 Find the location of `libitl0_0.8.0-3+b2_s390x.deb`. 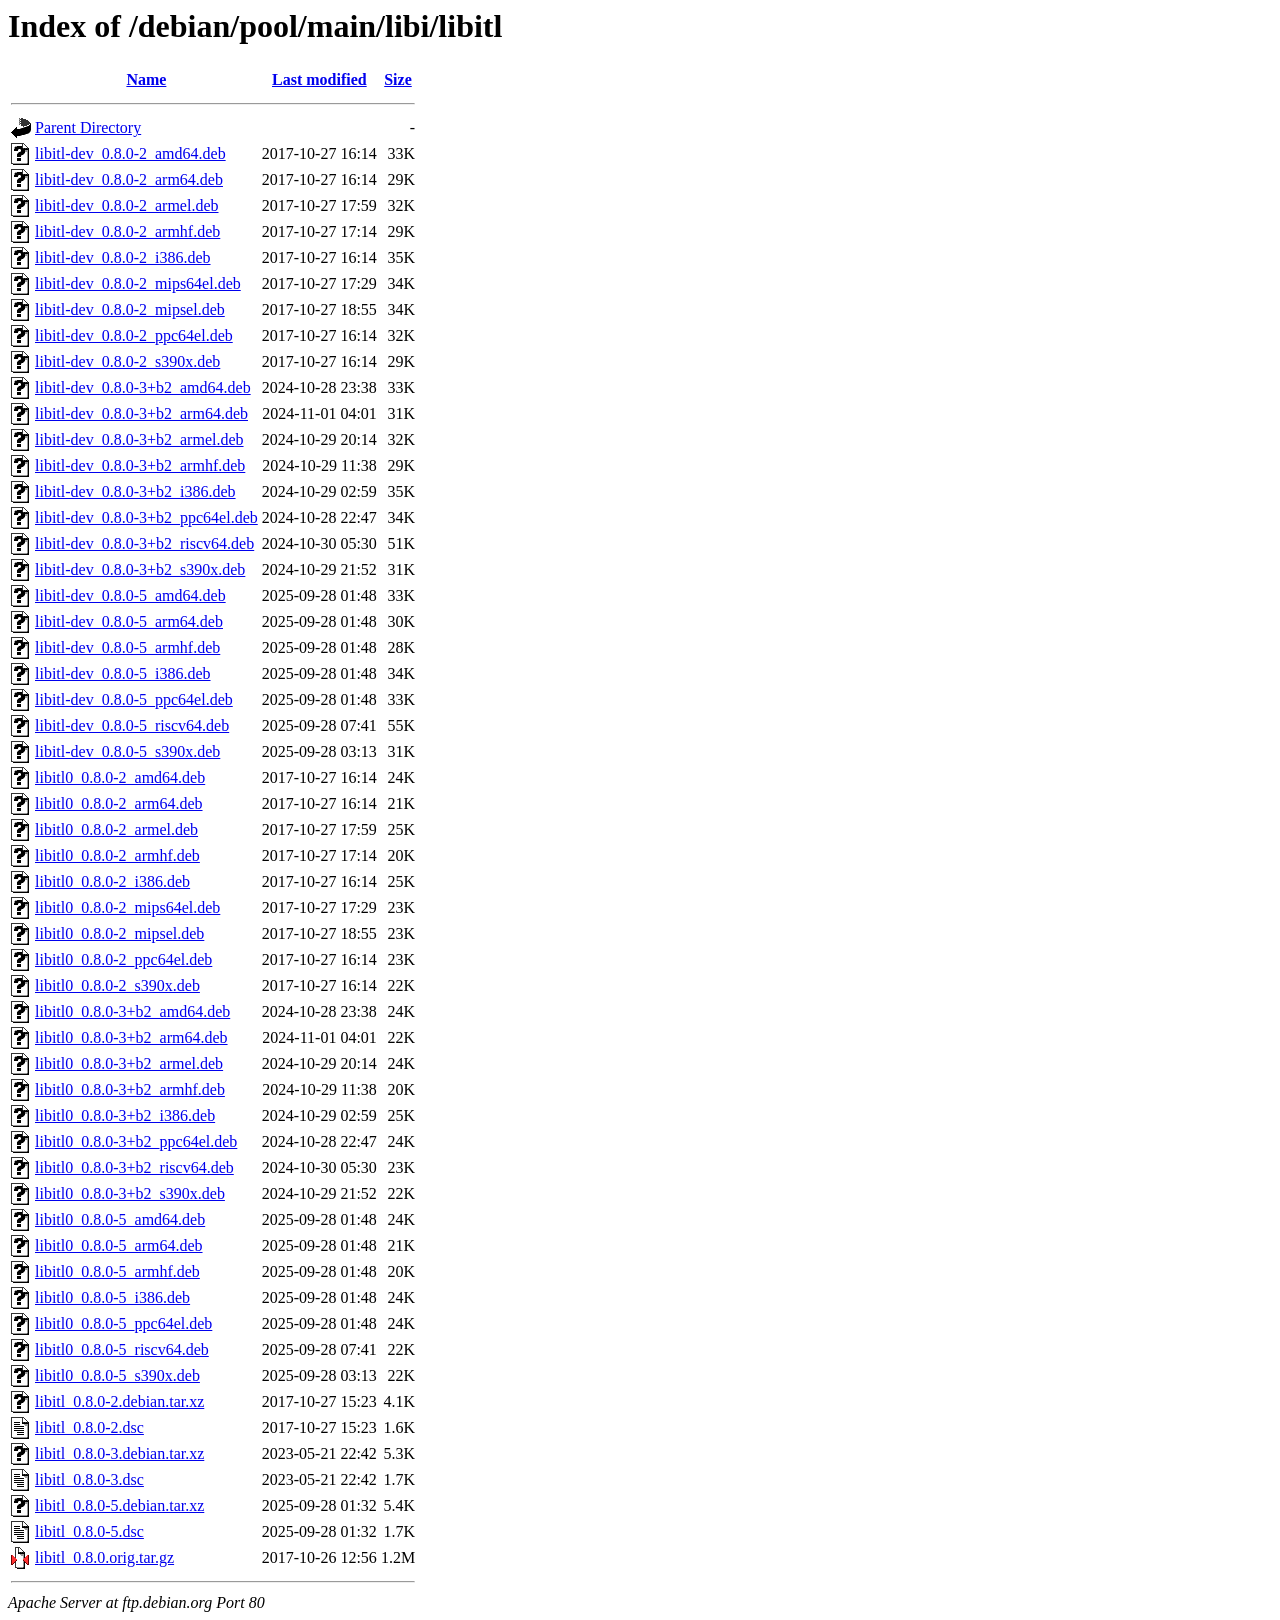

libitl0_0.8.0-3+b2_s390x.deb is located at coordinates (130, 1193).